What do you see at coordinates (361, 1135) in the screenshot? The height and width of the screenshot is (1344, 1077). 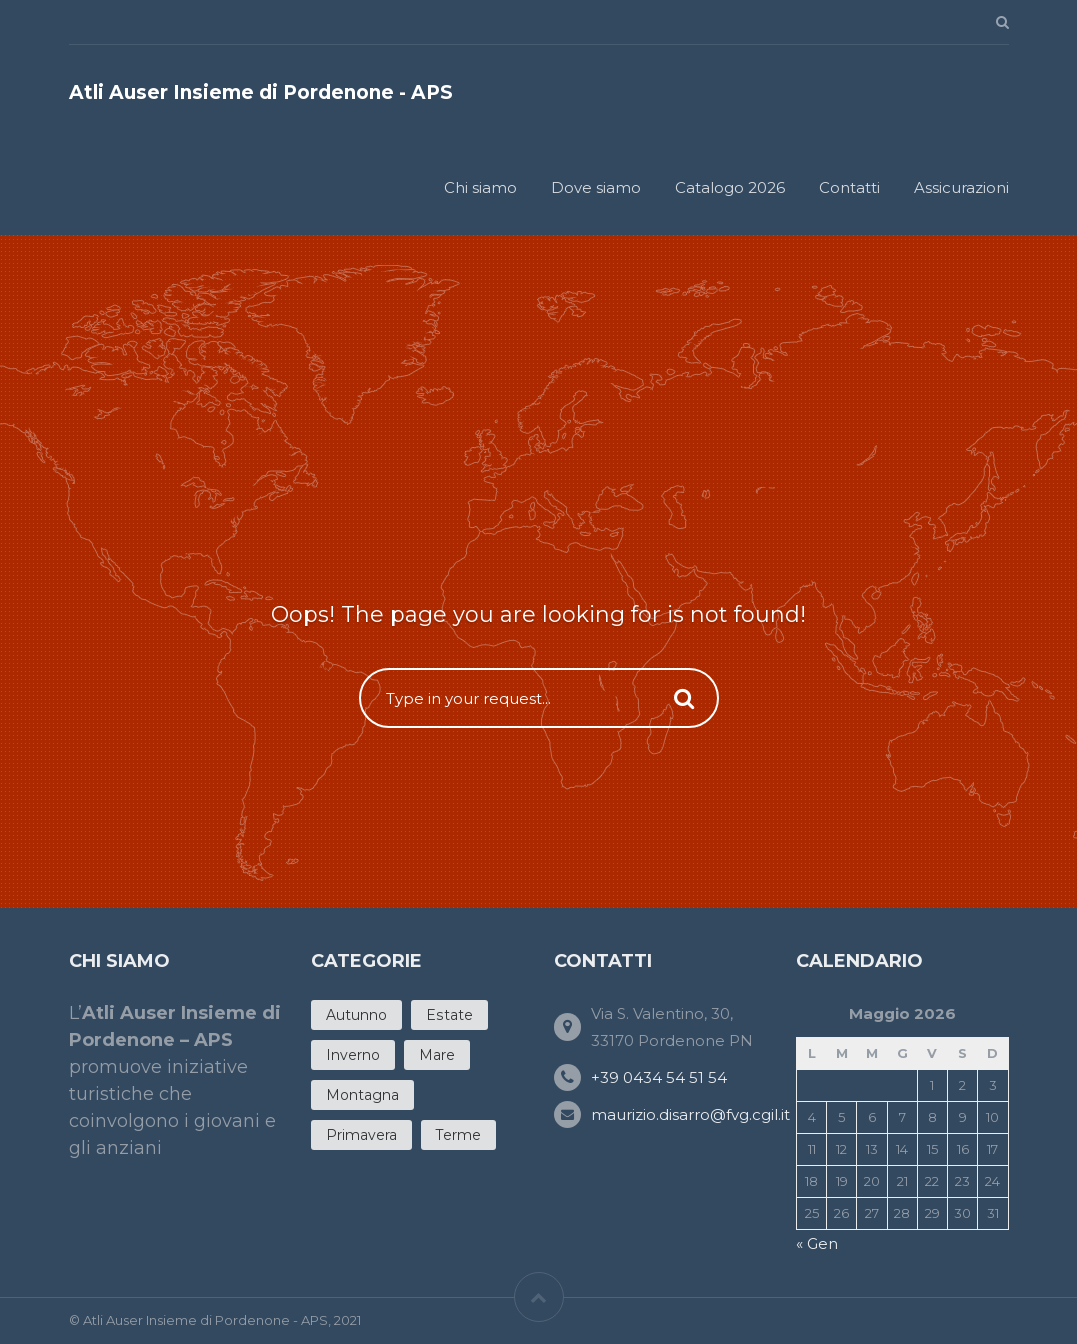 I see `Primavera [Primavera (11 products)]` at bounding box center [361, 1135].